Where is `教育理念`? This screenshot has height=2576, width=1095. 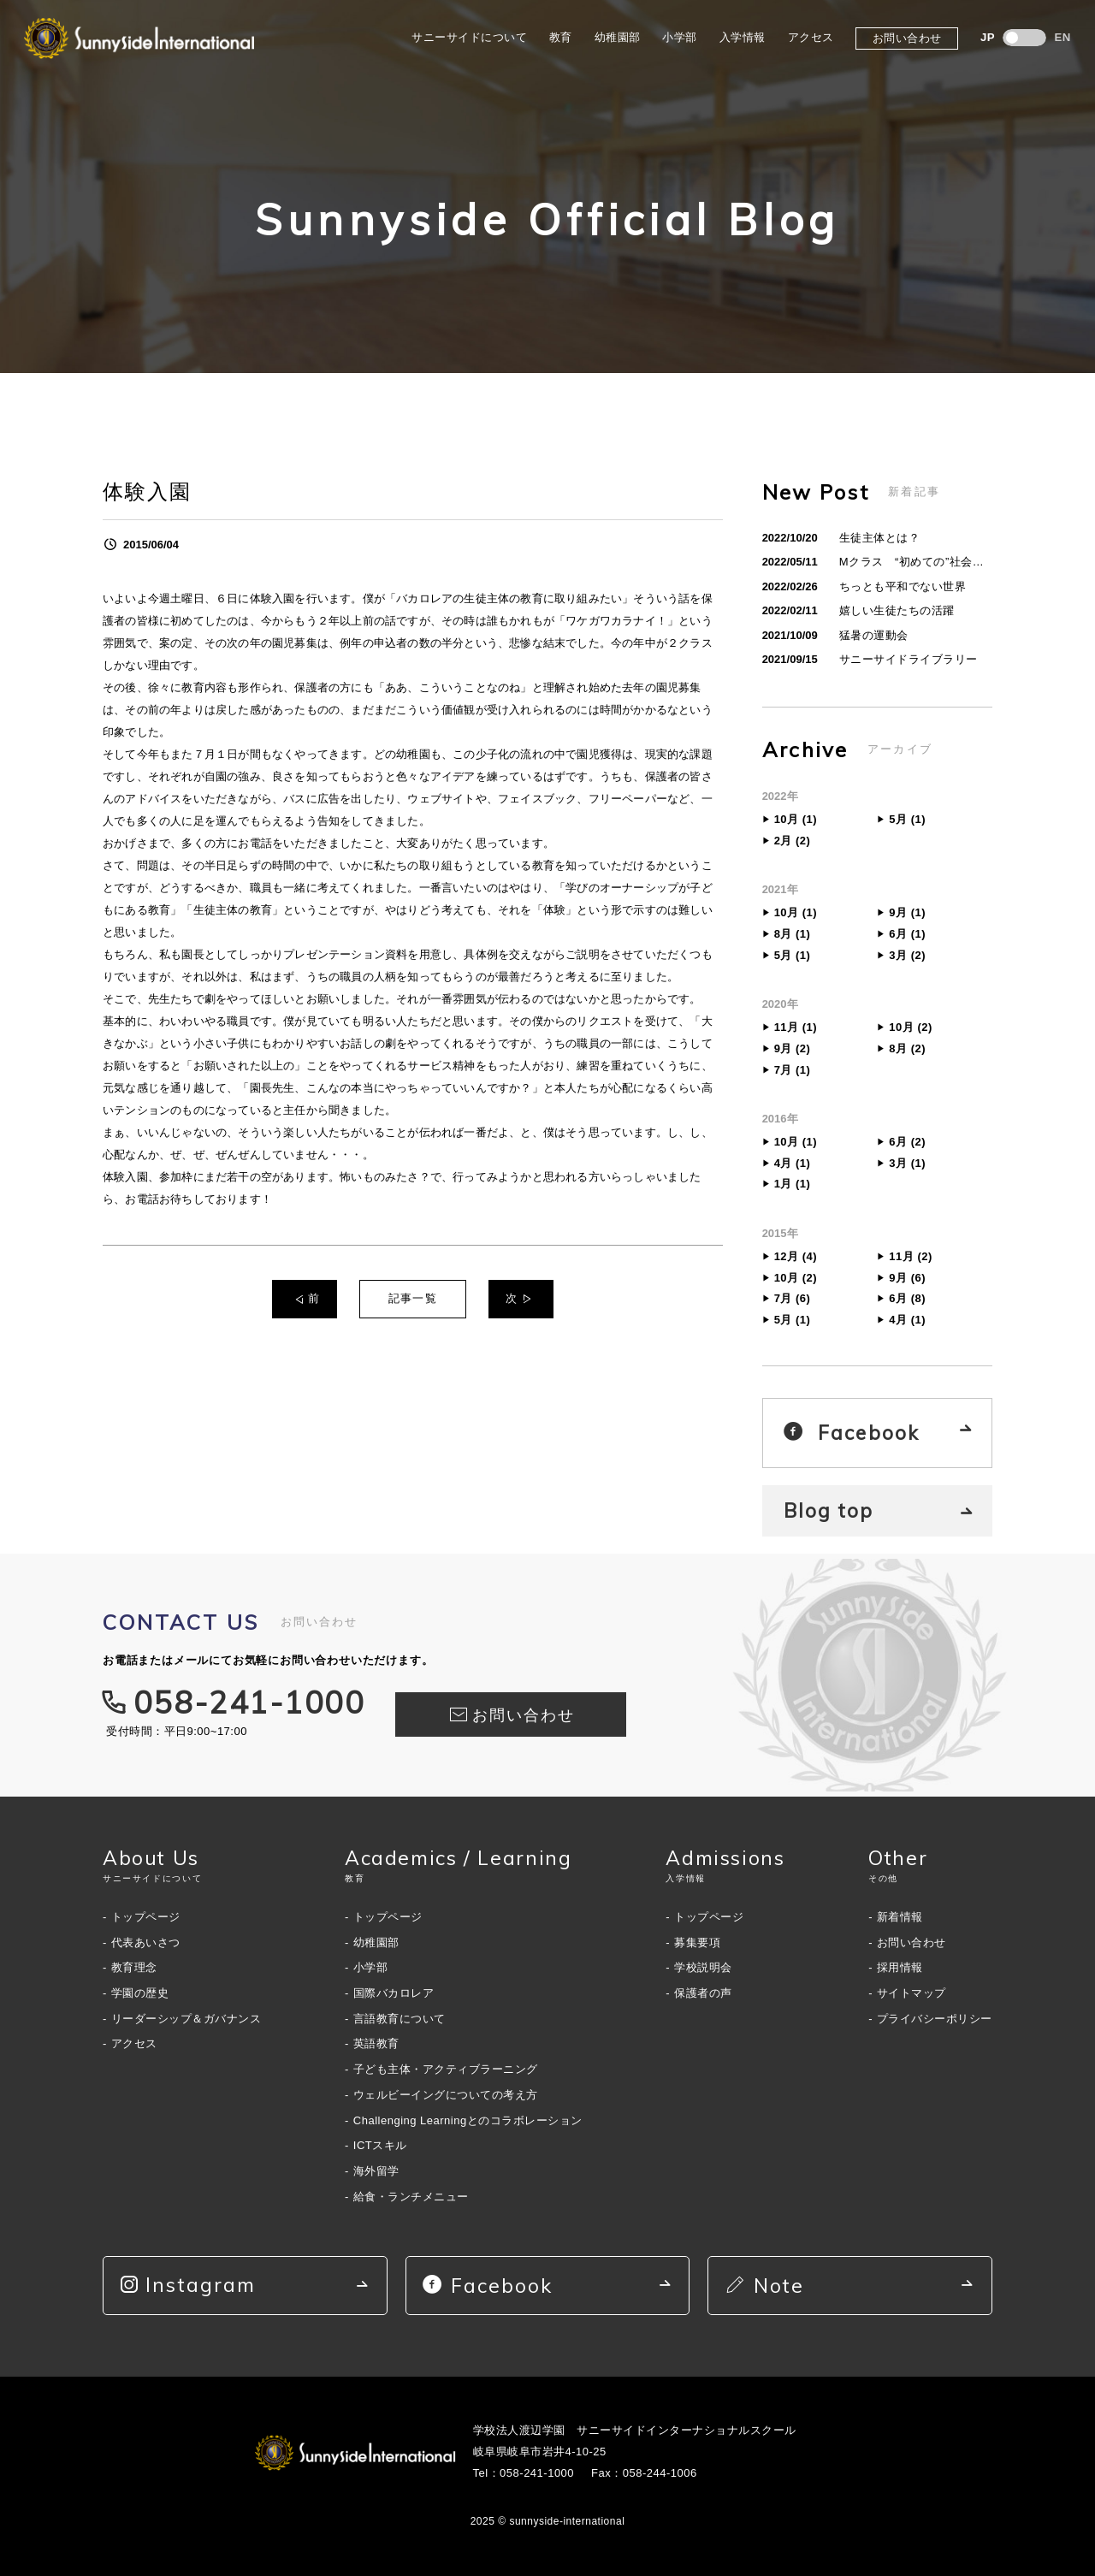
教育理念 is located at coordinates (134, 1967).